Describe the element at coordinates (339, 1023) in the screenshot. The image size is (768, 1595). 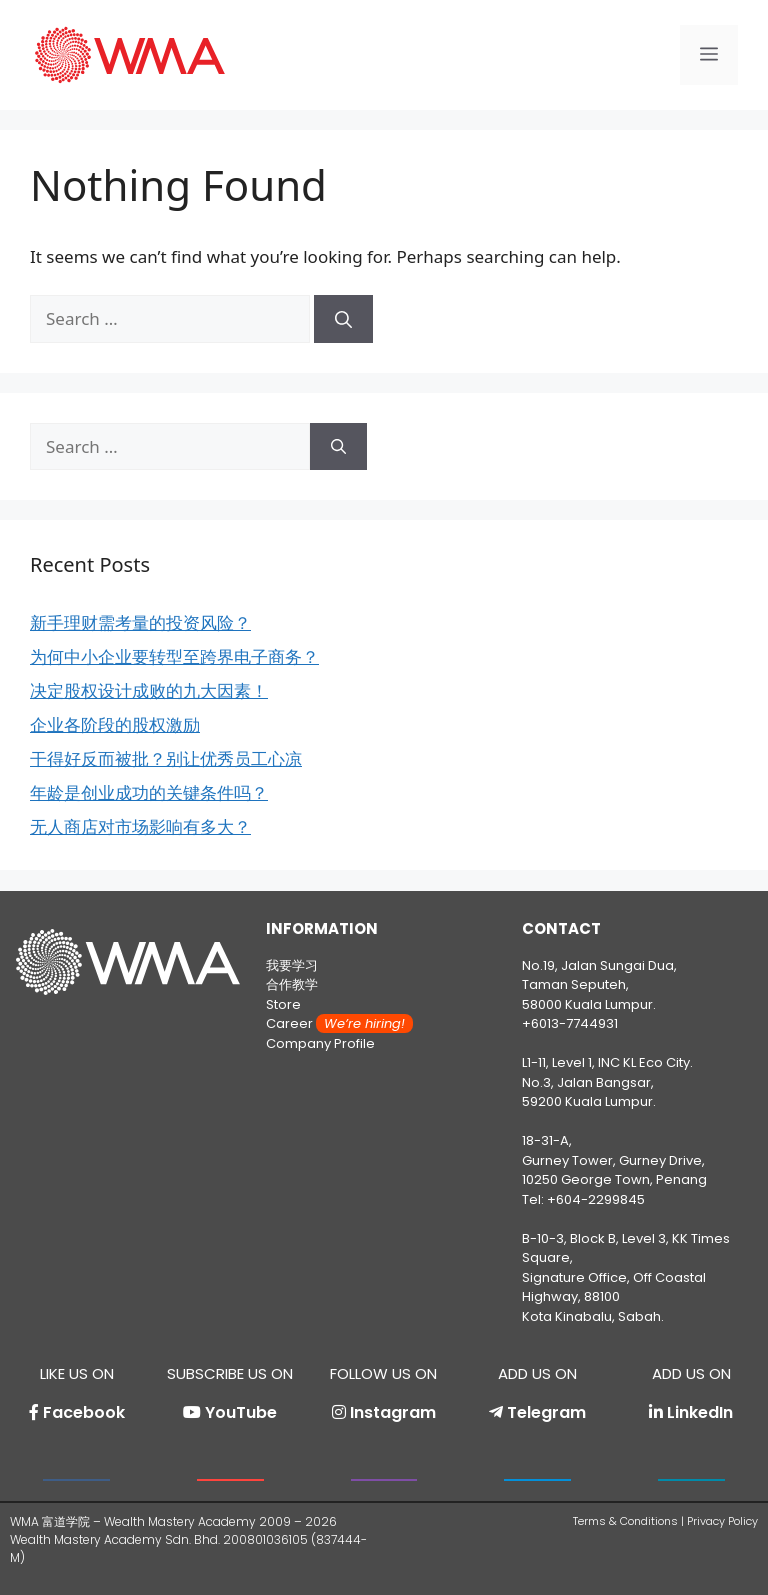
I see `Career` at that location.